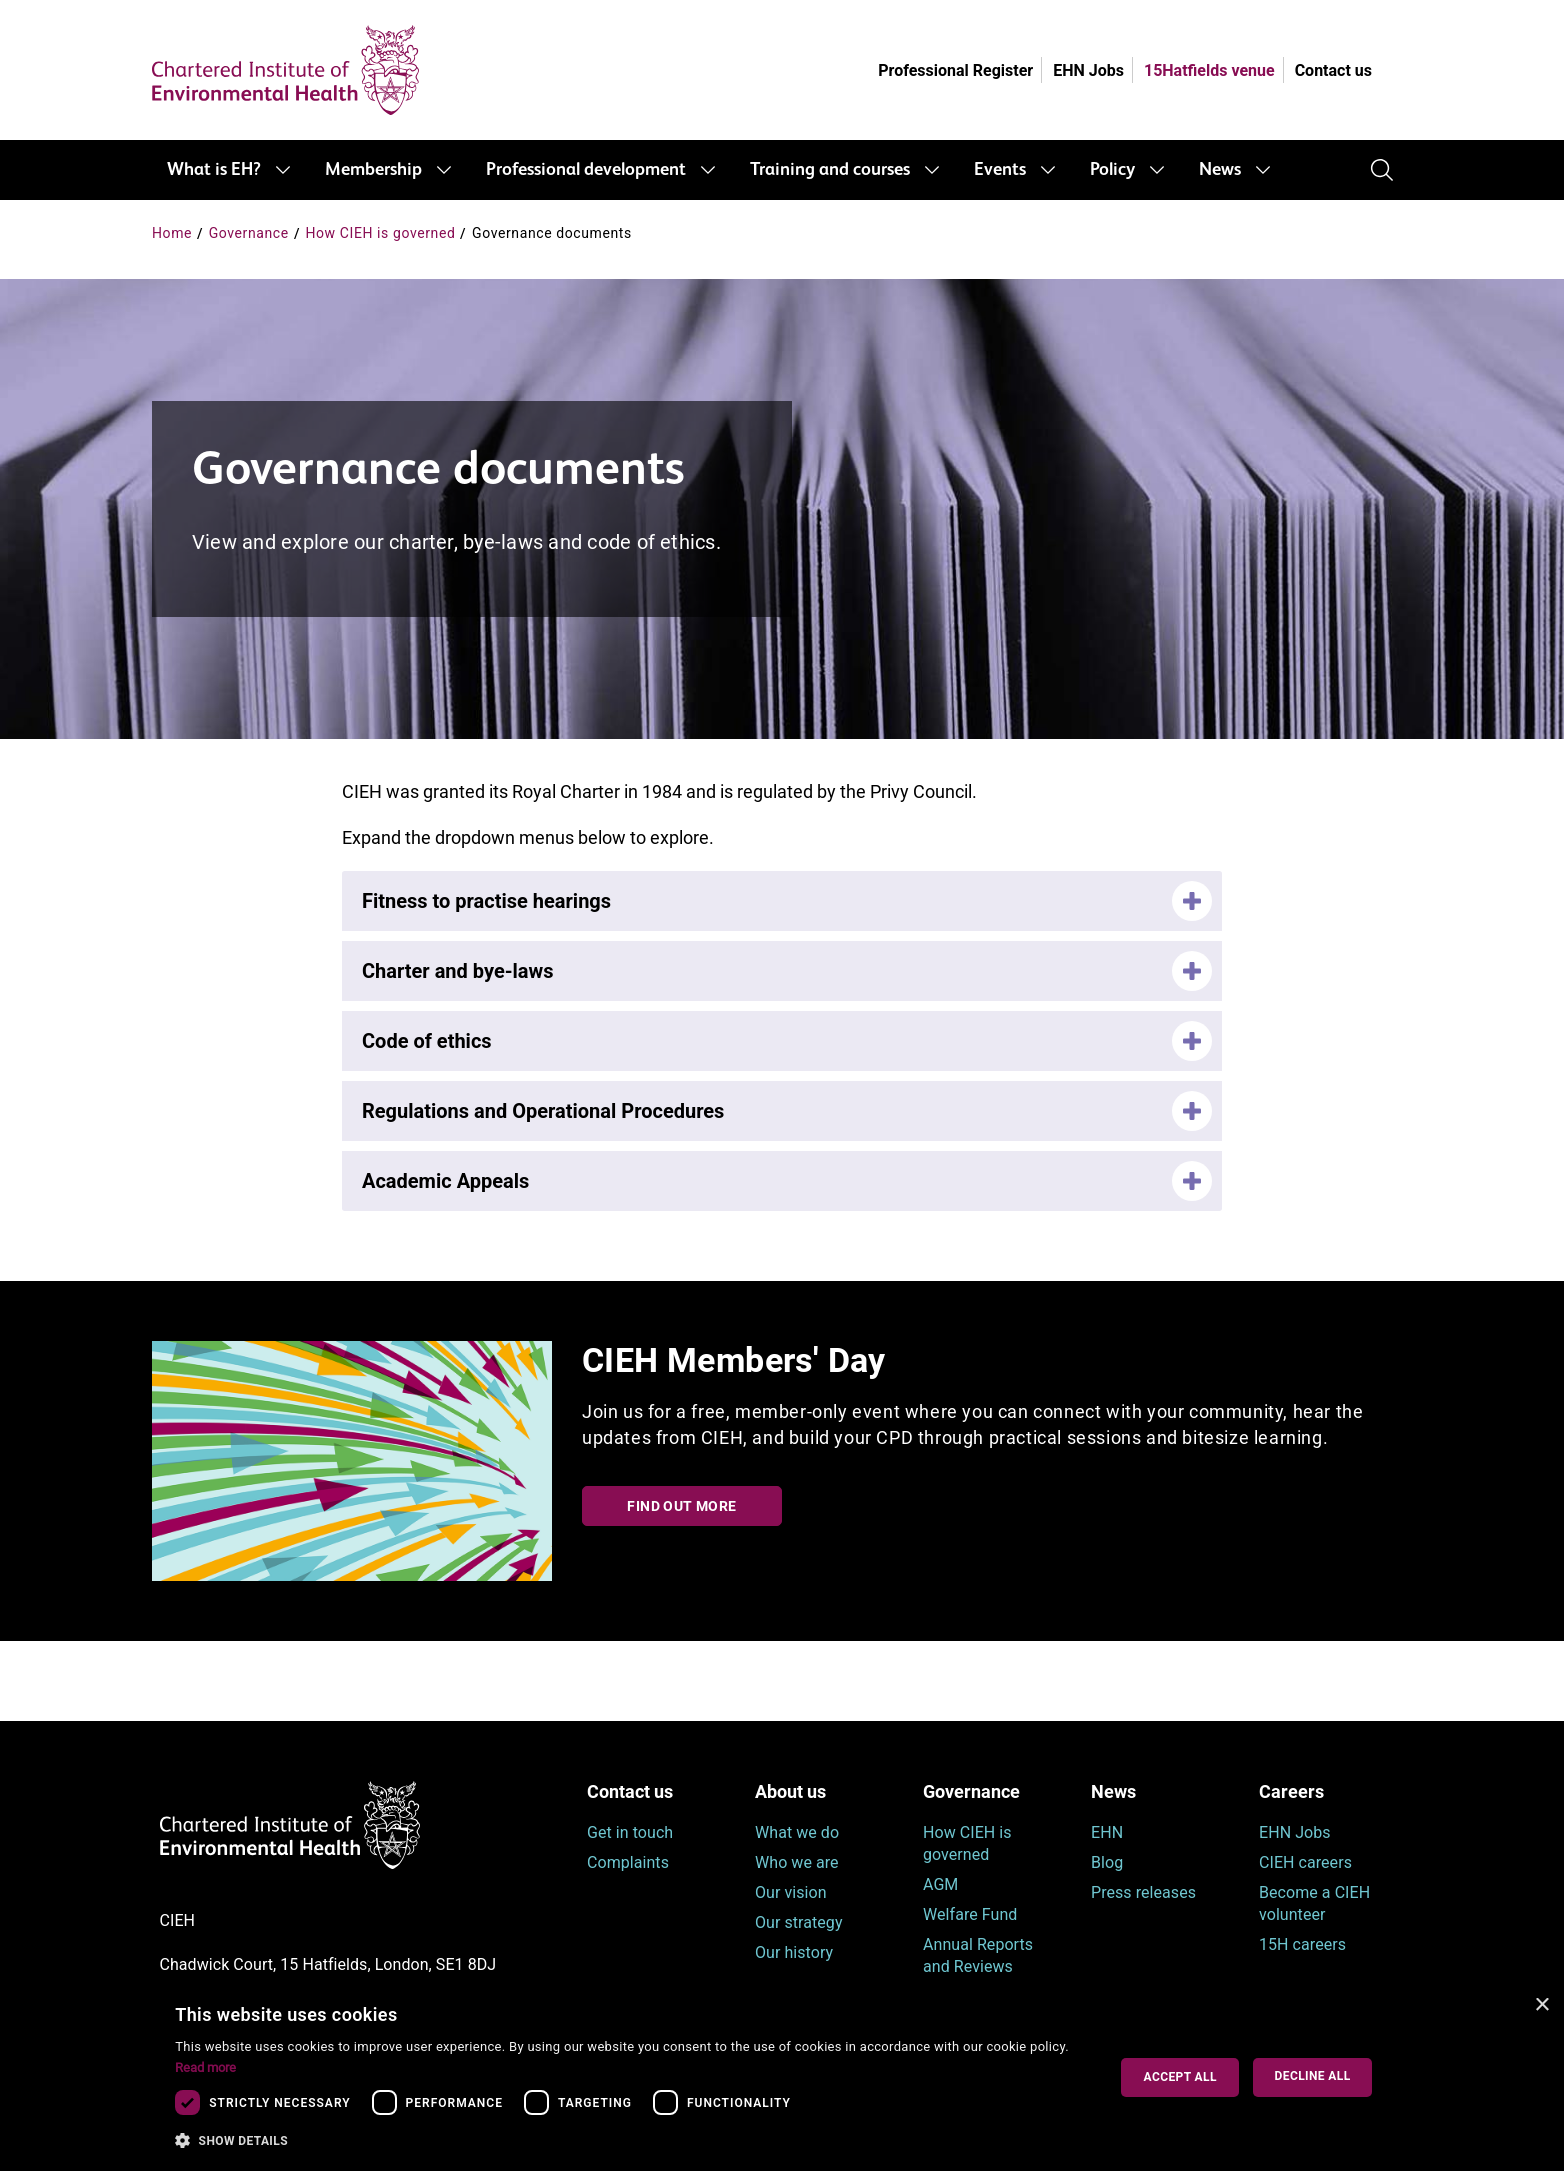 The height and width of the screenshot is (2171, 1564). Describe the element at coordinates (1088, 70) in the screenshot. I see `EHN Jobs` at that location.